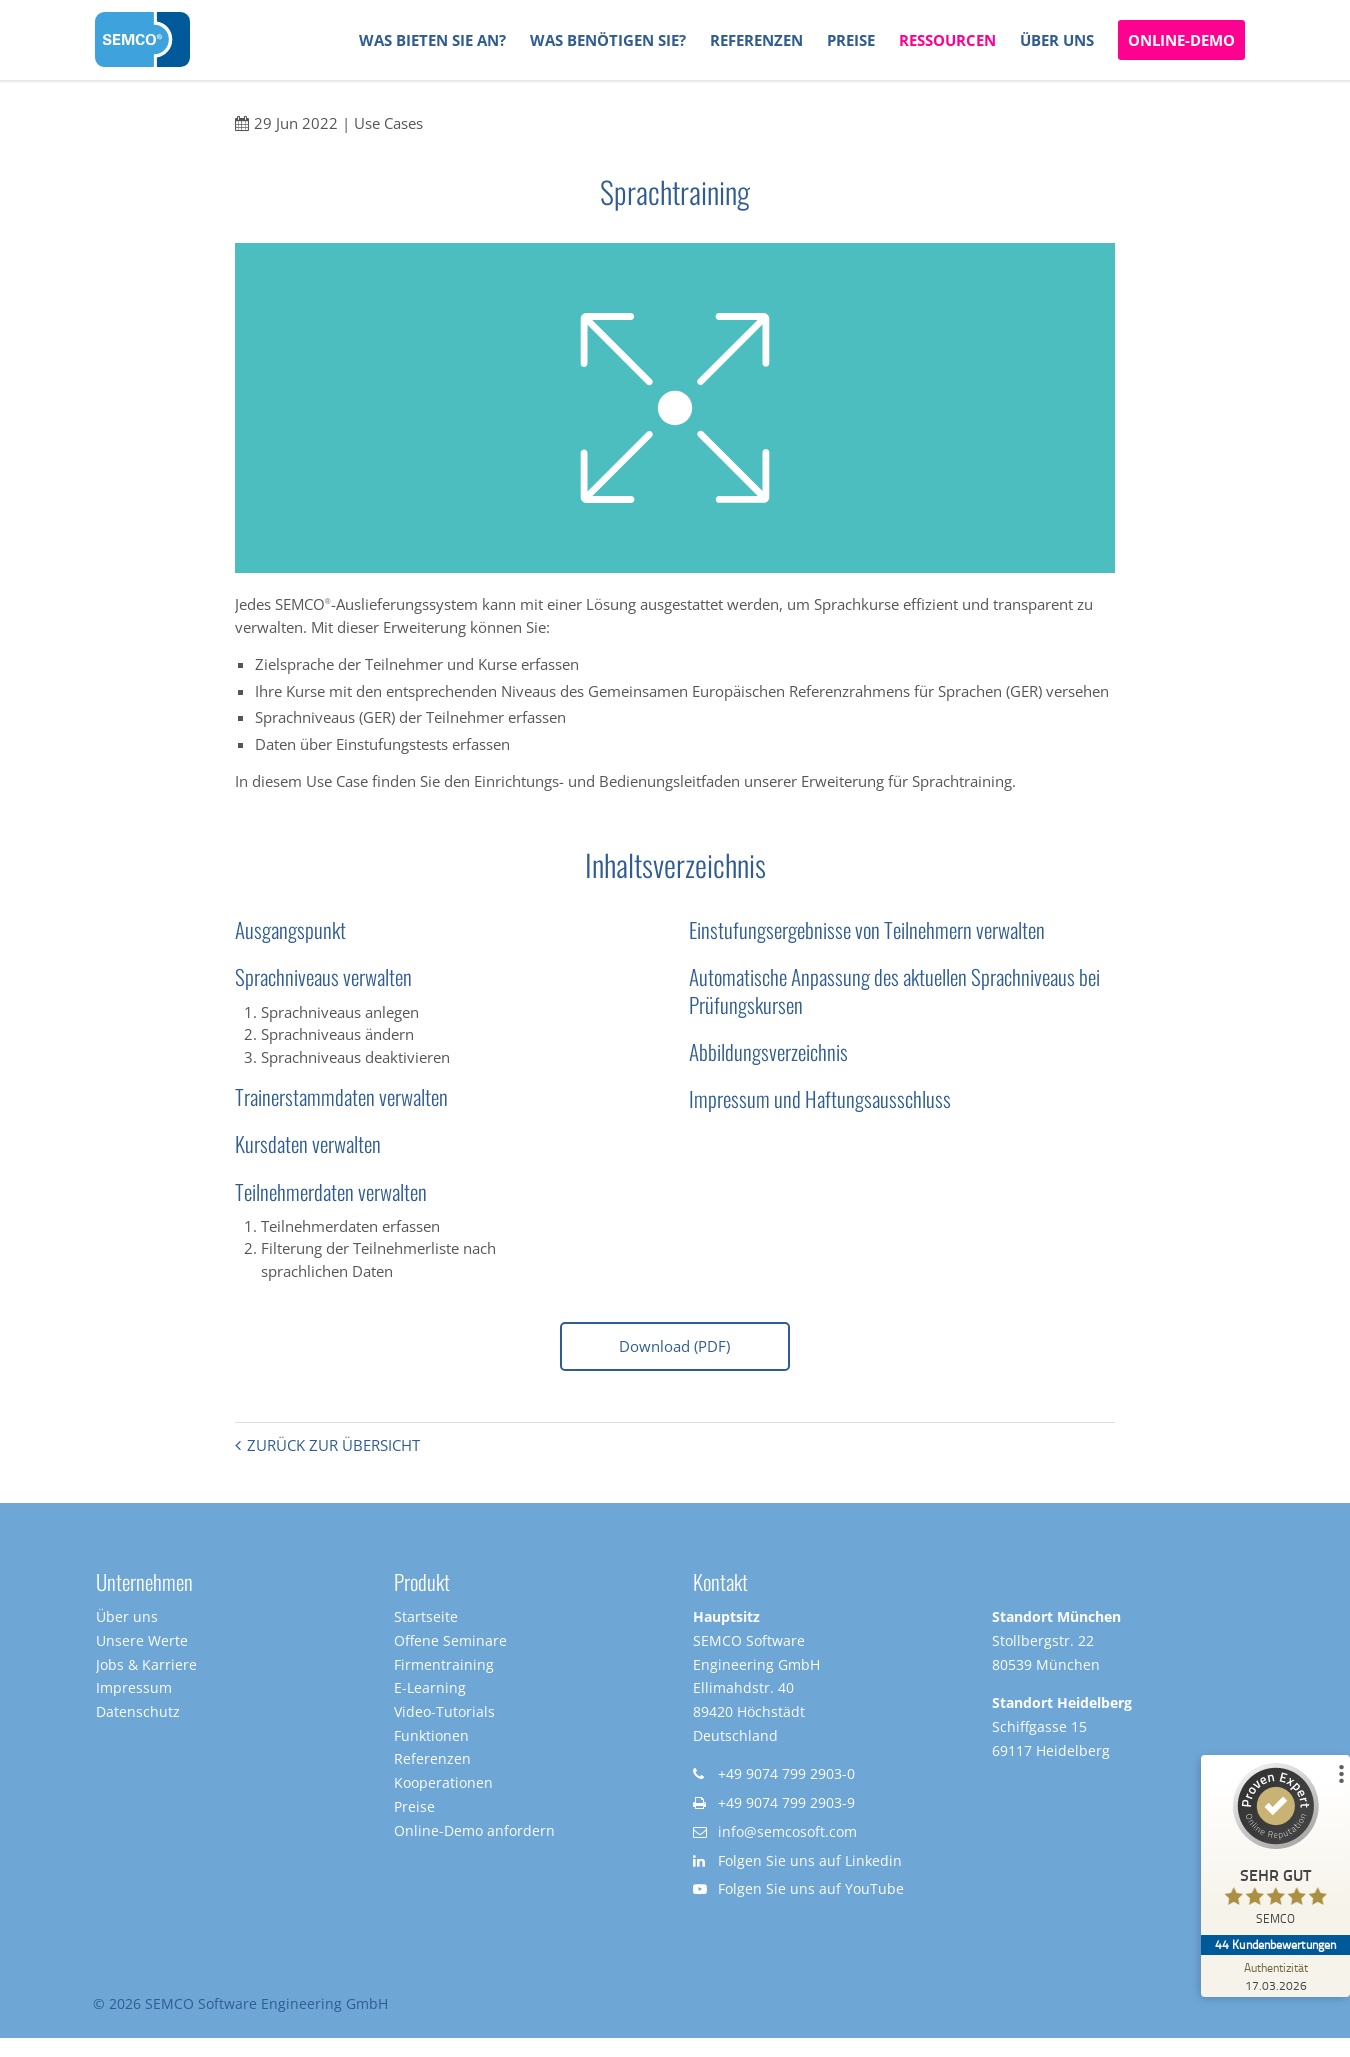 Image resolution: width=1350 pixels, height=2057 pixels. I want to click on Datenschutz, so click(138, 1715).